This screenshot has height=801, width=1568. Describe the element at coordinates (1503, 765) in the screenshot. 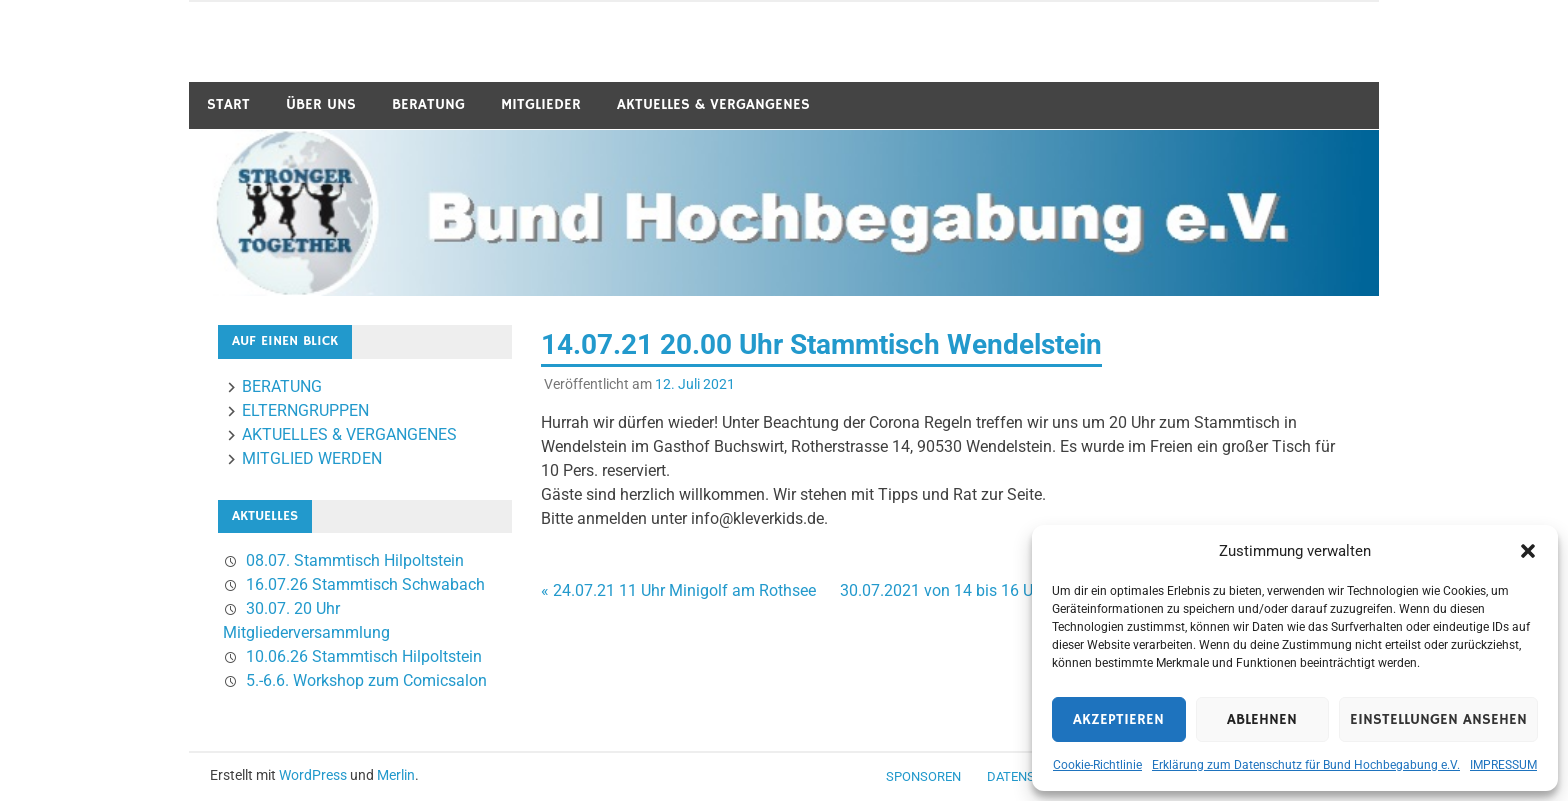

I see `IMPRESSUM` at that location.